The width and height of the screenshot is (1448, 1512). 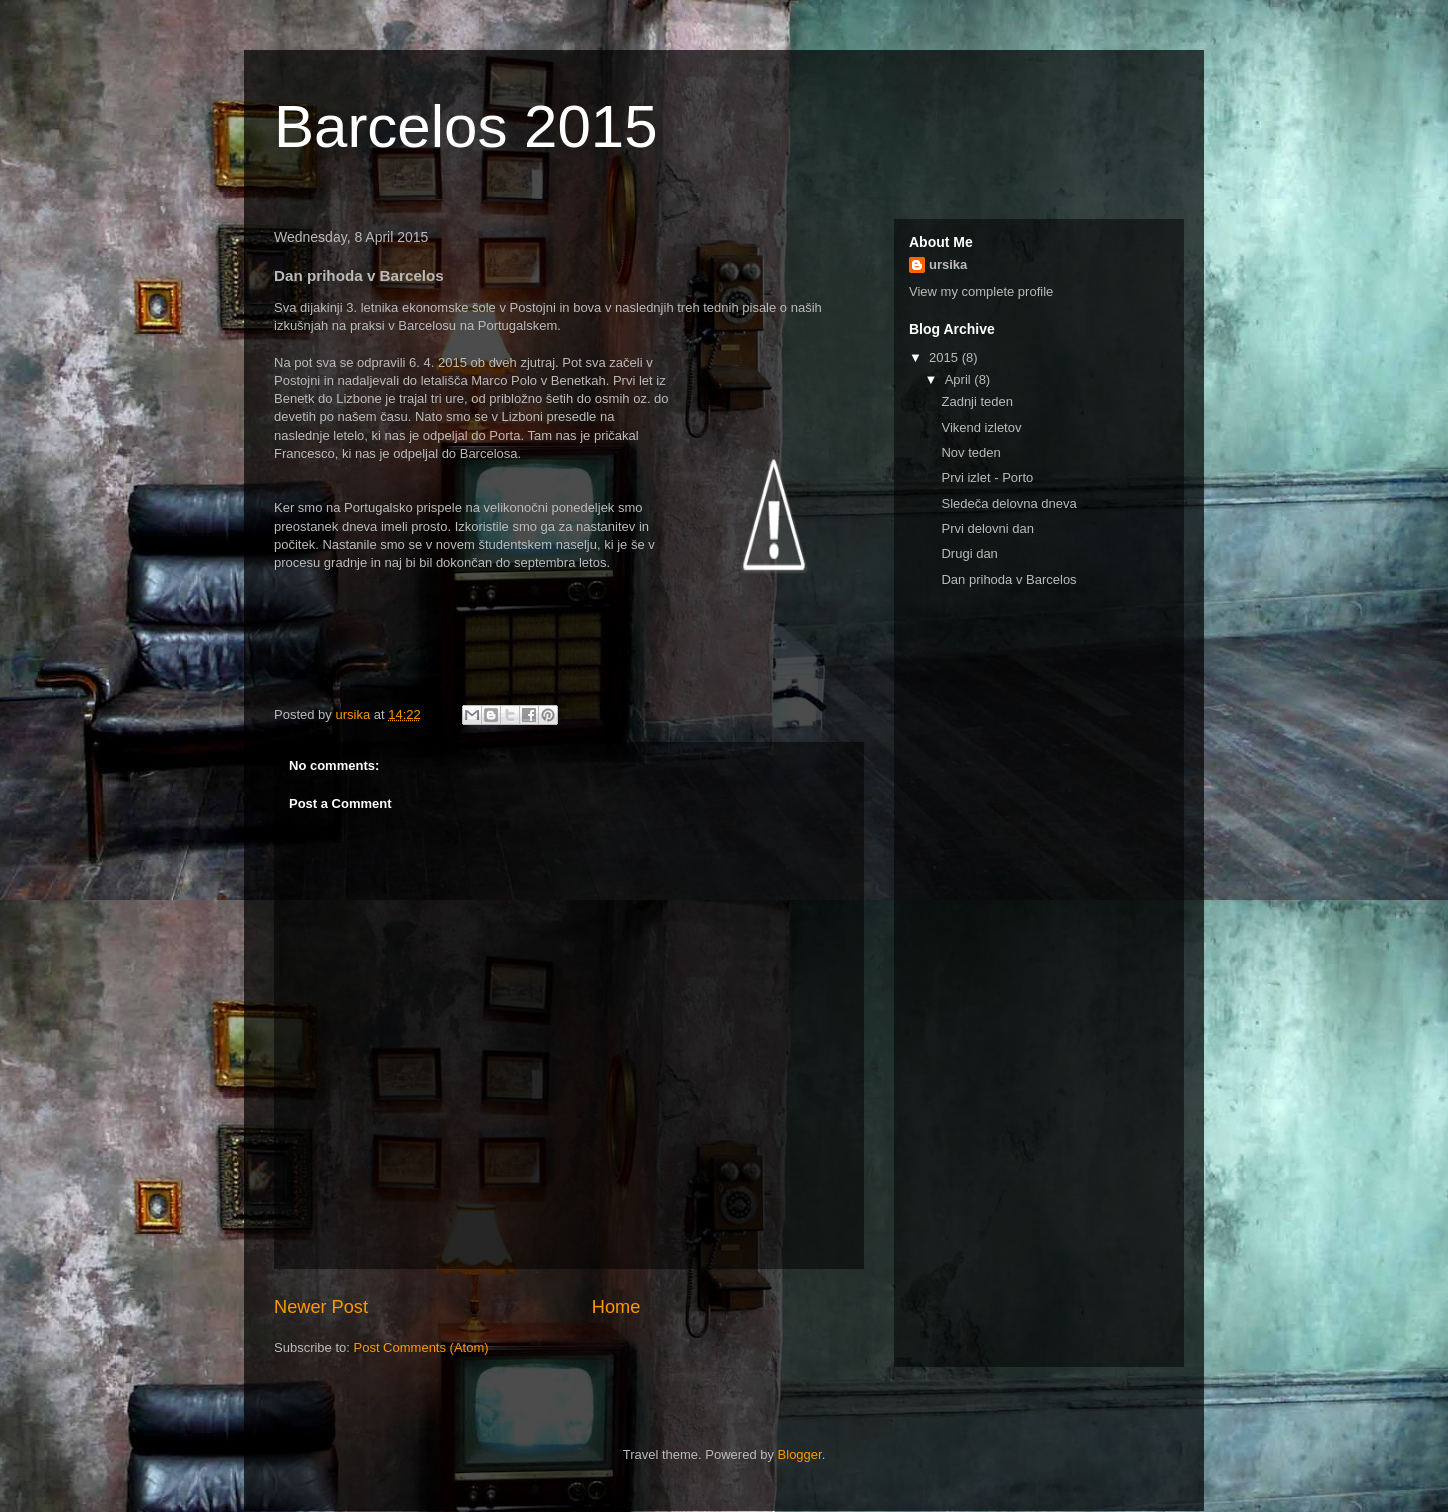 I want to click on Blogger, so click(x=800, y=1454).